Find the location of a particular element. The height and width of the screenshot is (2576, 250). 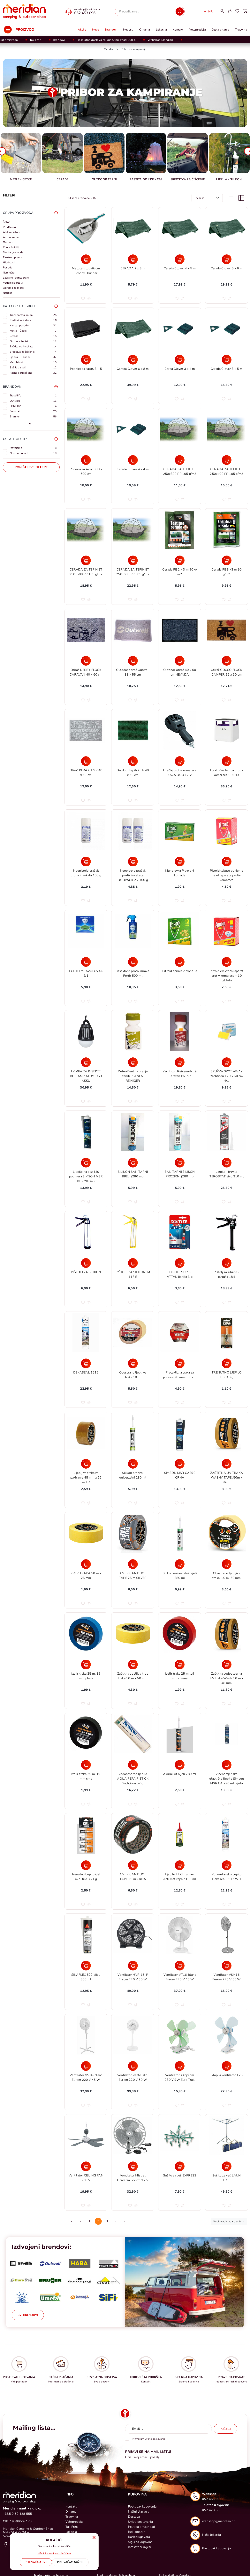

Kante i posude is located at coordinates (21, 179).